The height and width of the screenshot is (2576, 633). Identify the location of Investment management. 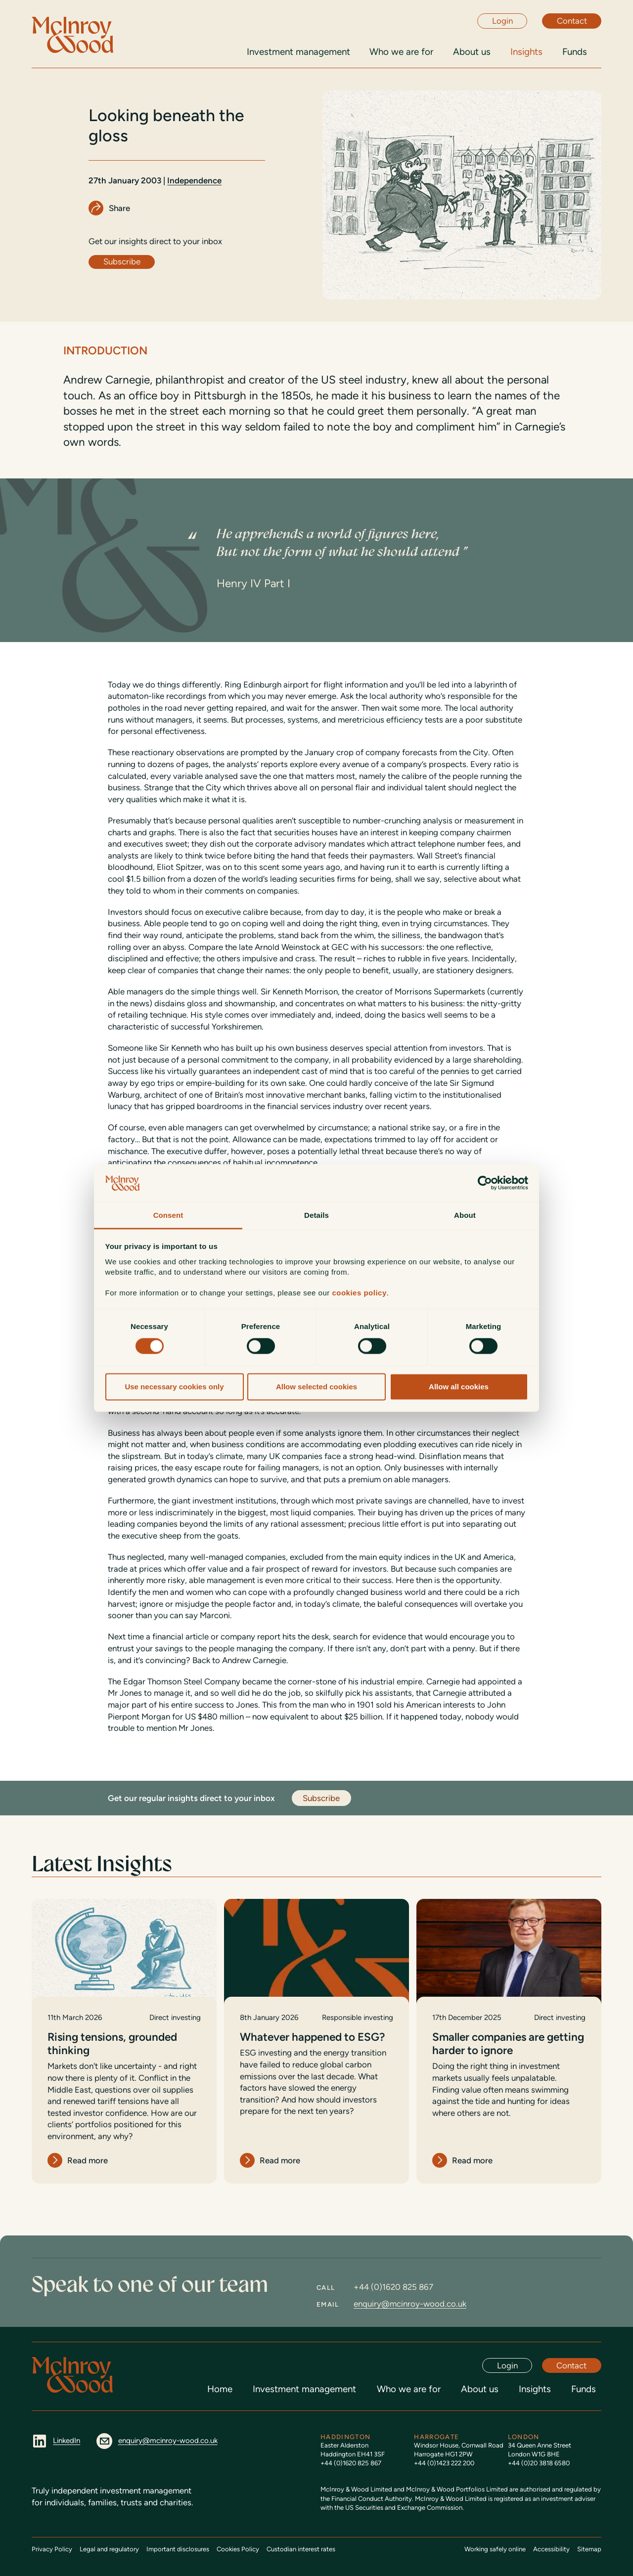
(304, 2389).